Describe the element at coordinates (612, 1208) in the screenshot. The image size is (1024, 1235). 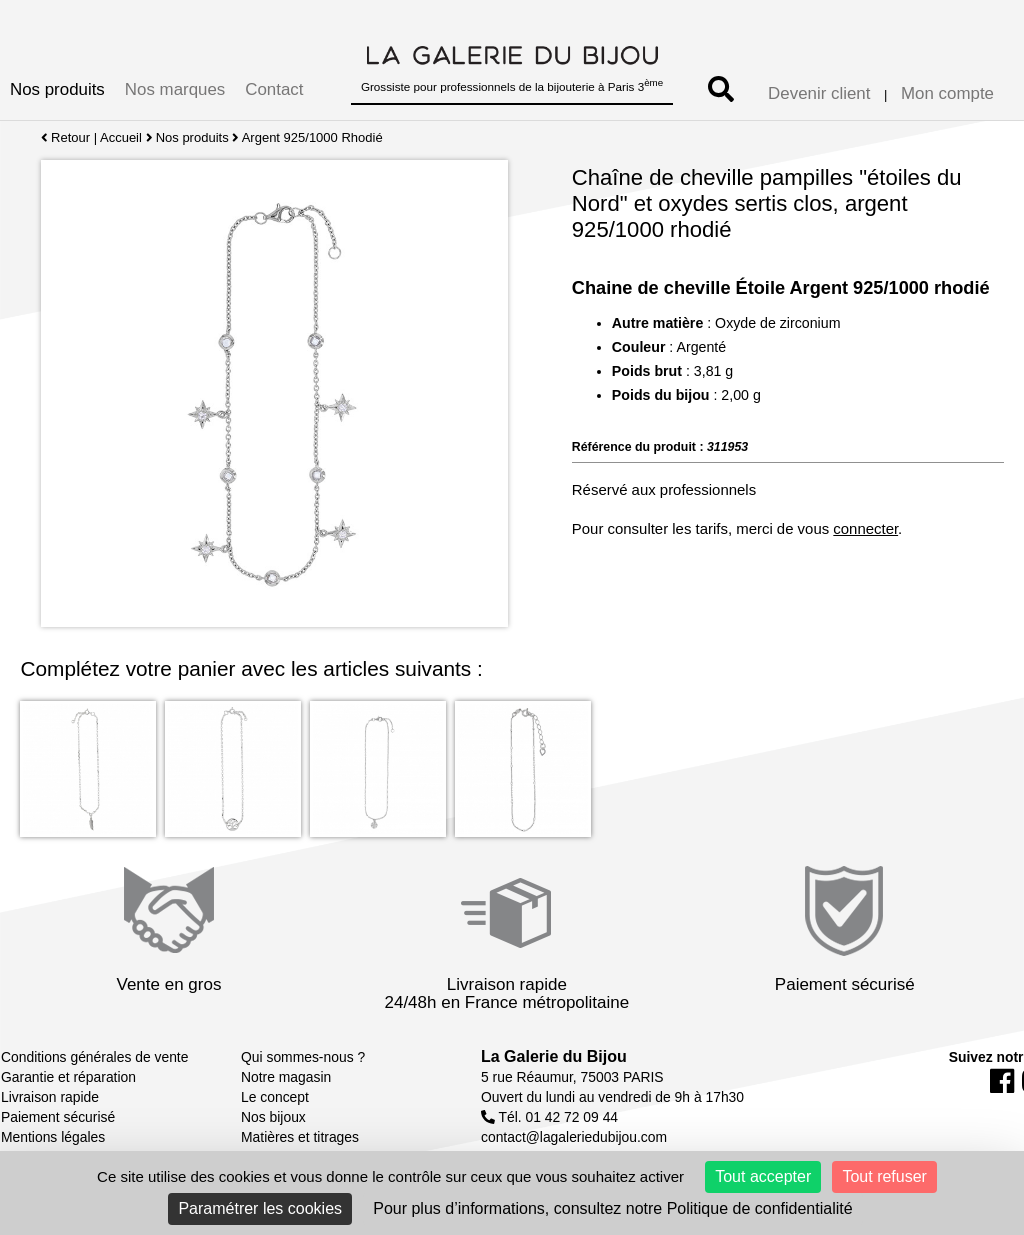
I see `Pour plus d’informations, consultez notre Politique de confidentialité [link]` at that location.